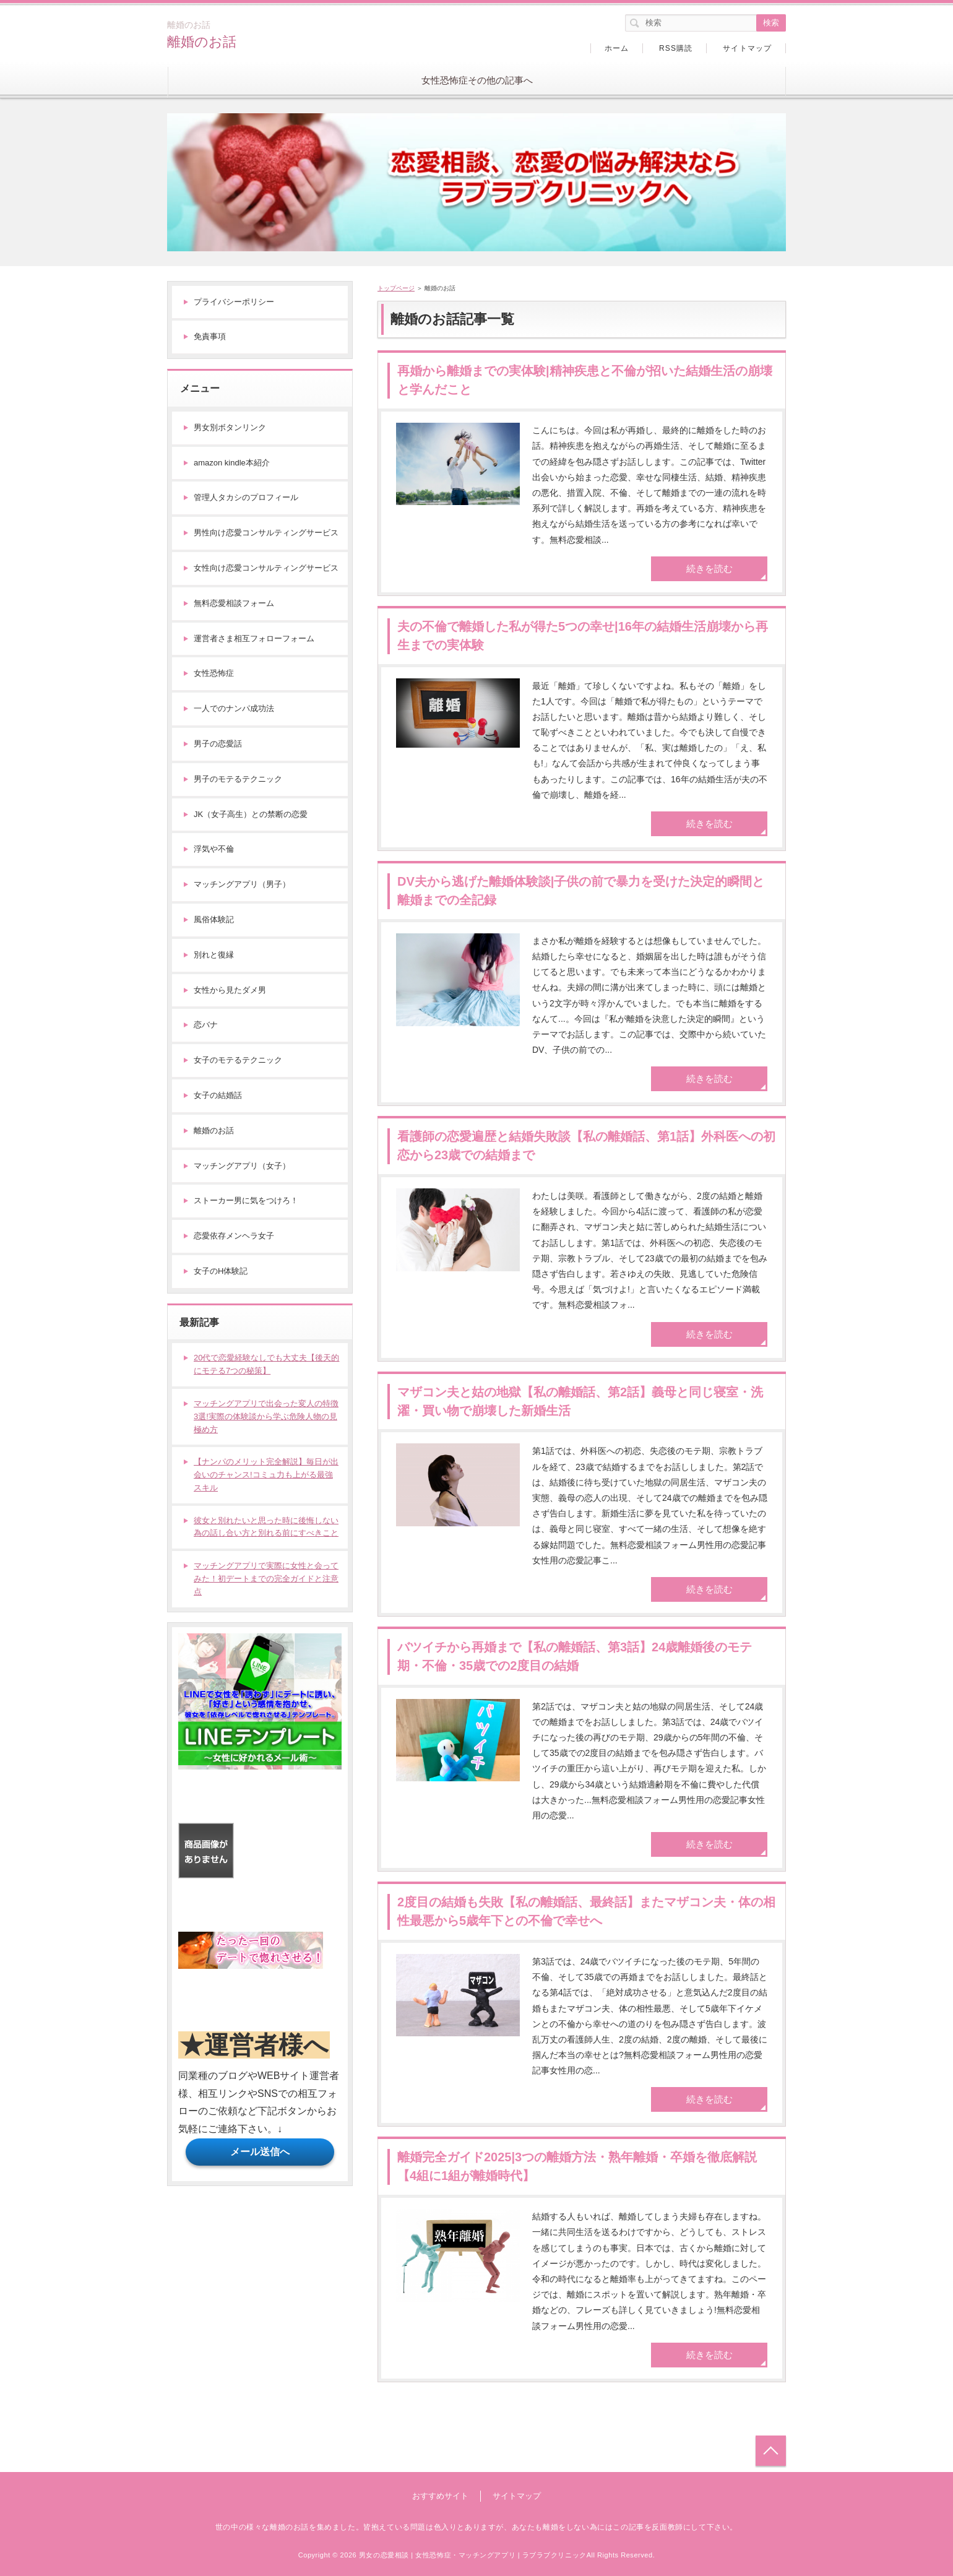  What do you see at coordinates (238, 1060) in the screenshot?
I see `女子のモテるテクニック` at bounding box center [238, 1060].